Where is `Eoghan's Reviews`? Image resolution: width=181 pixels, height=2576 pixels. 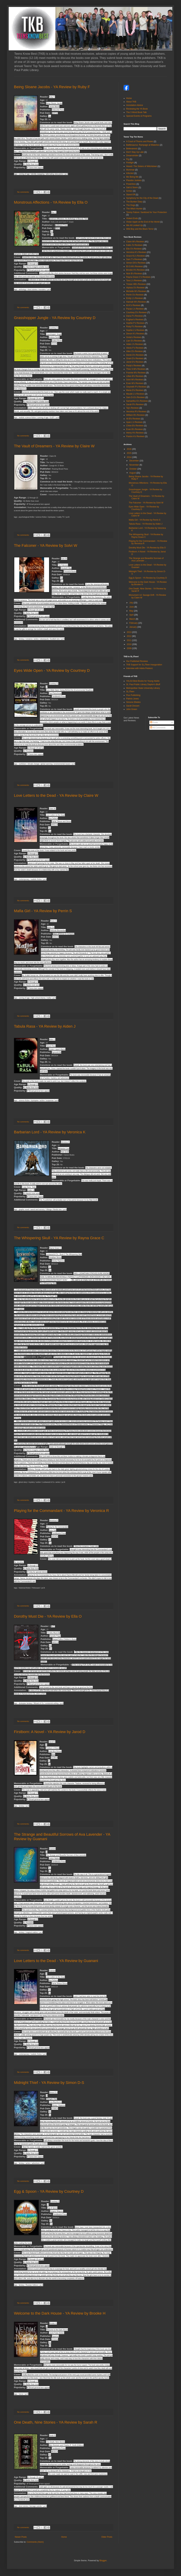
Eoghan's Reviews is located at coordinates (134, 319).